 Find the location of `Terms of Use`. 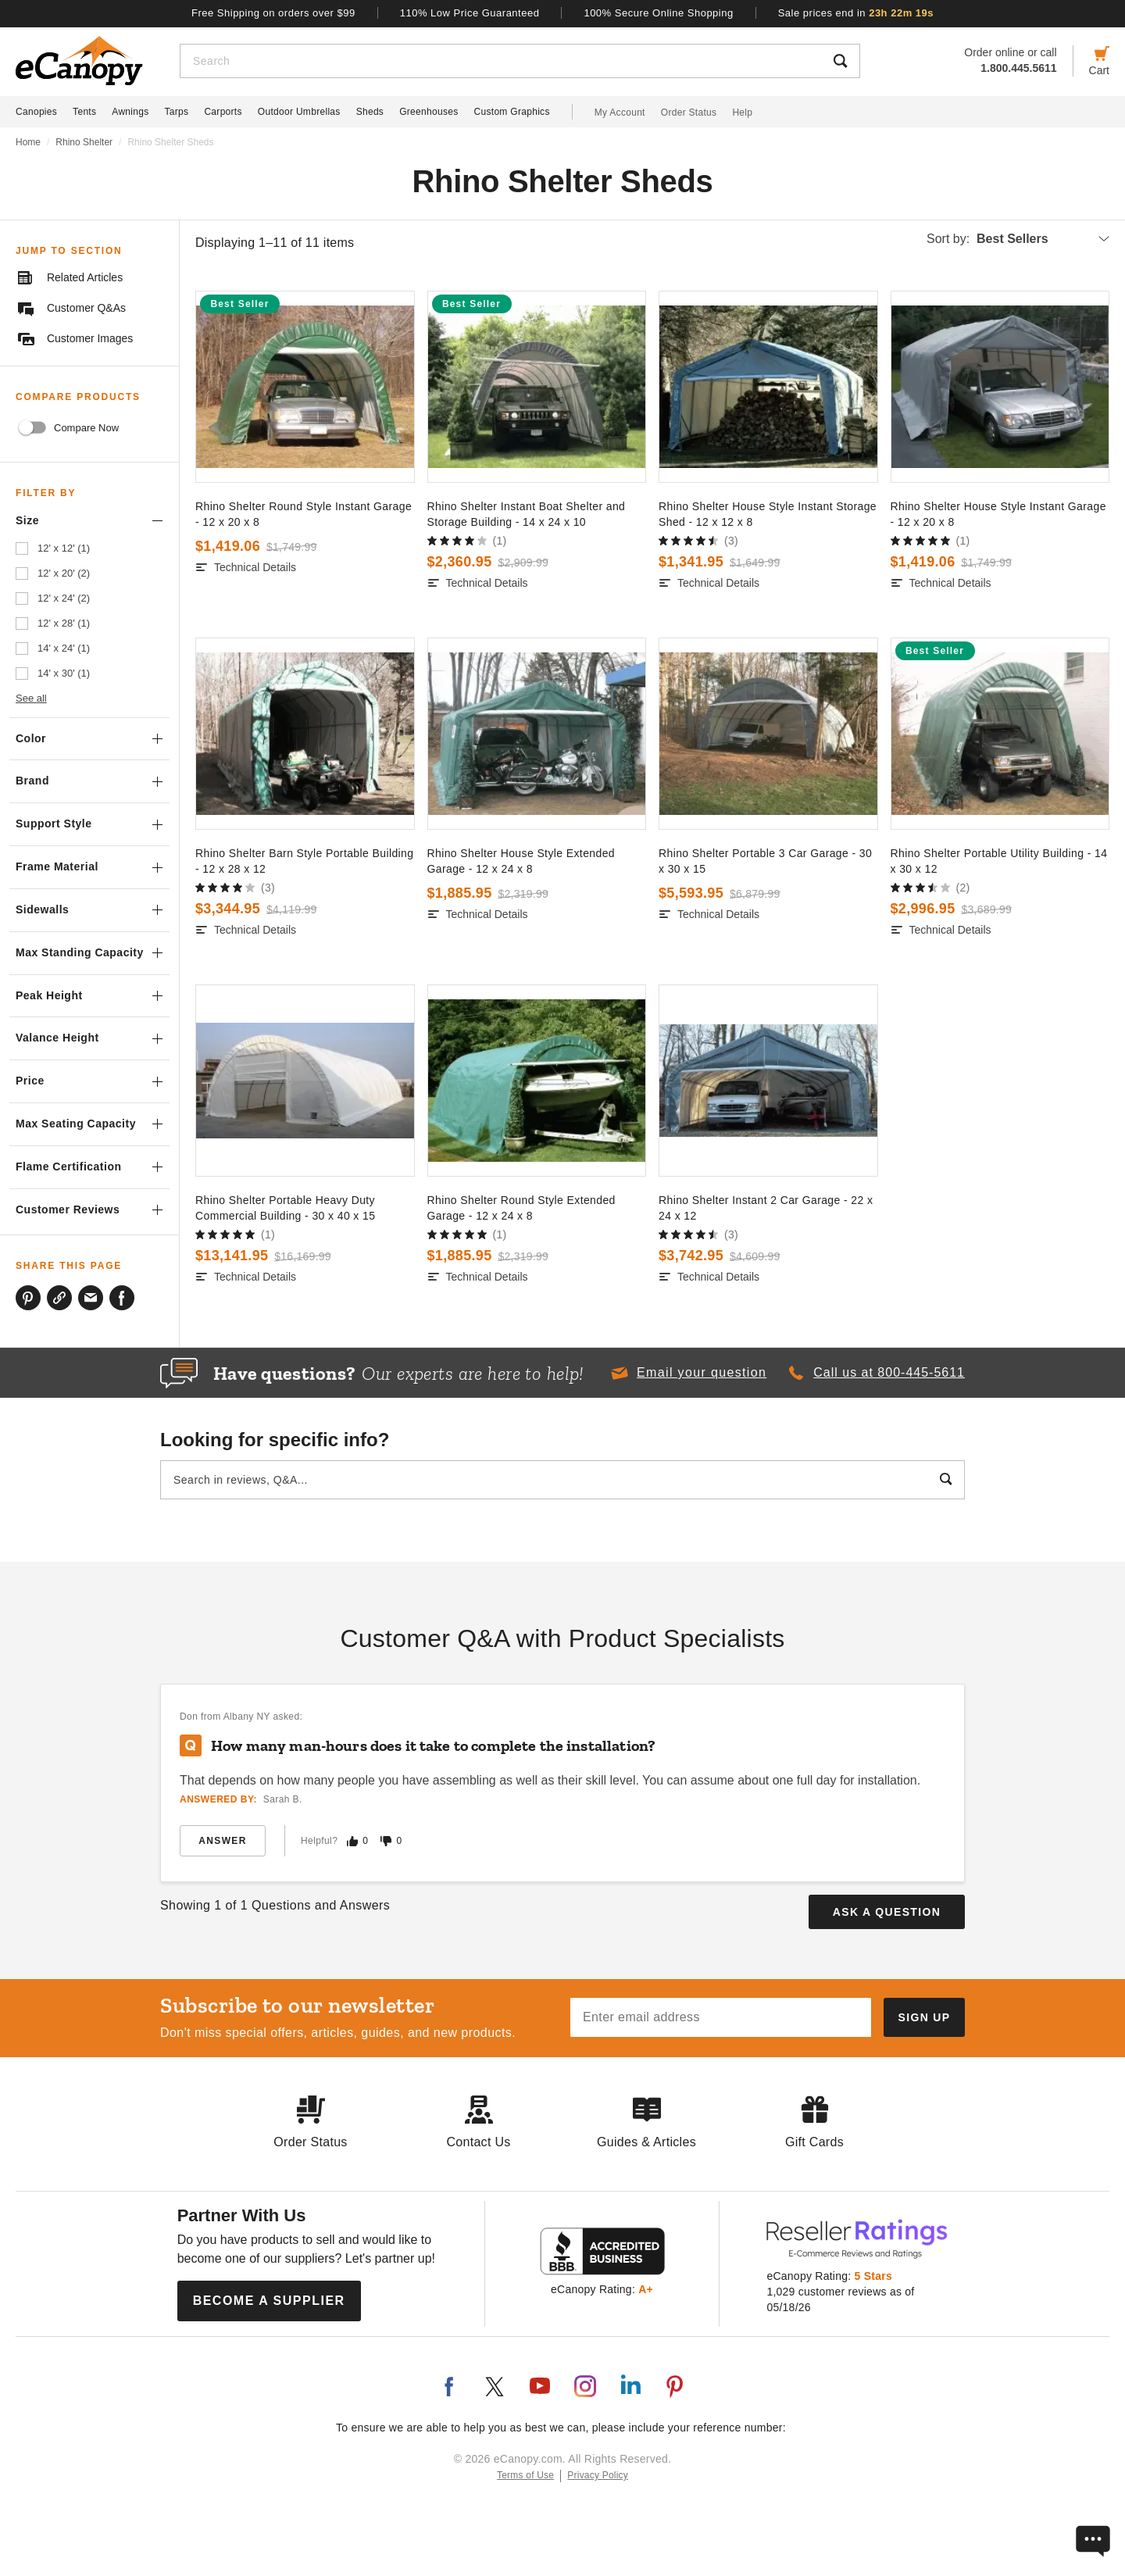

Terms of Use is located at coordinates (525, 2475).